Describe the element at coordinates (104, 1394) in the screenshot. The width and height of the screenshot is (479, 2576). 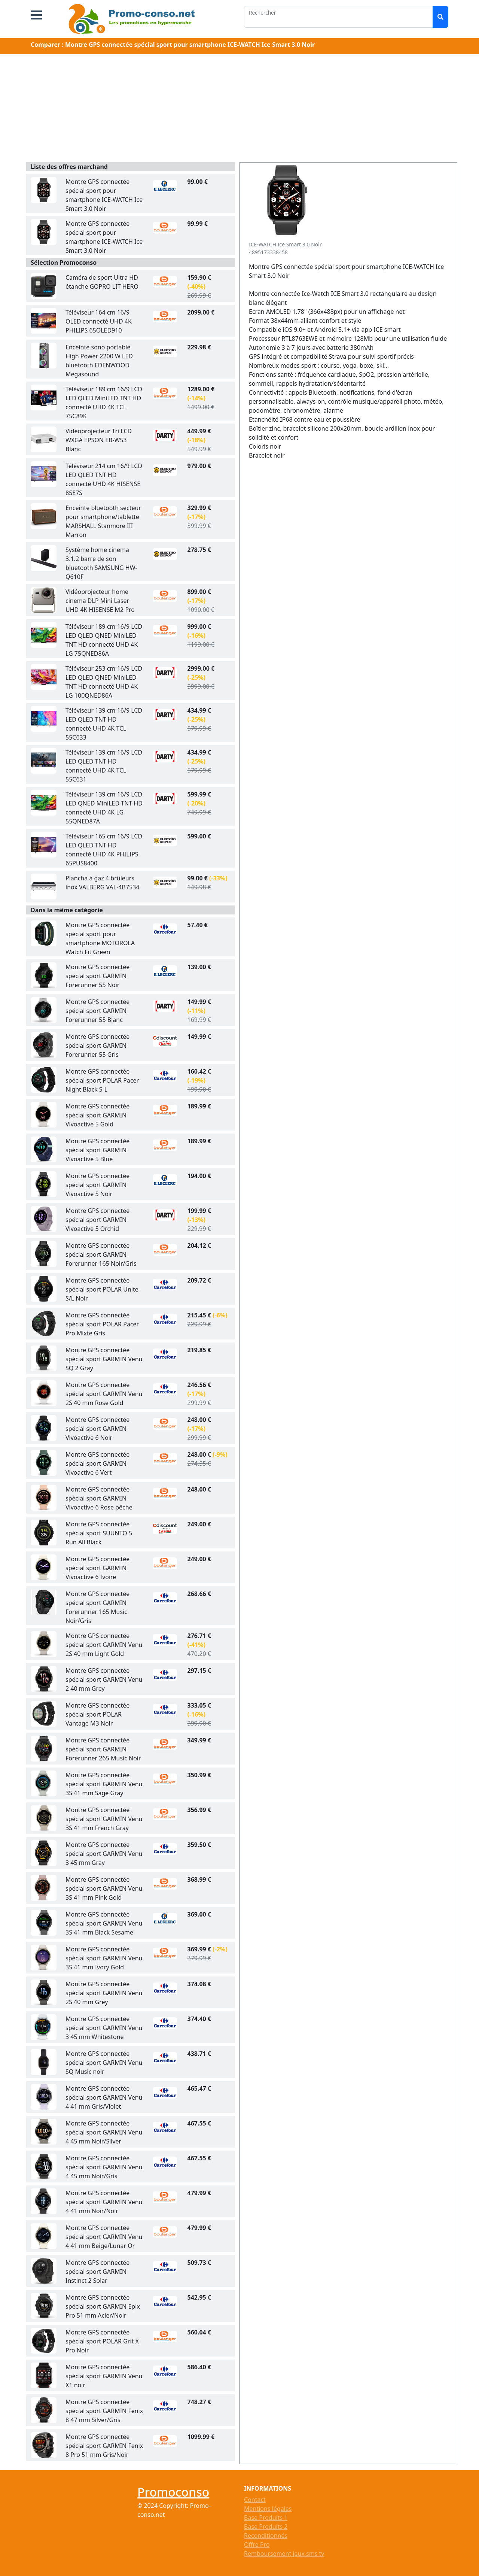
I see `Montre GPS connectée spécial sport GARMIN Venu 2S 40 mm Rose Gold` at that location.